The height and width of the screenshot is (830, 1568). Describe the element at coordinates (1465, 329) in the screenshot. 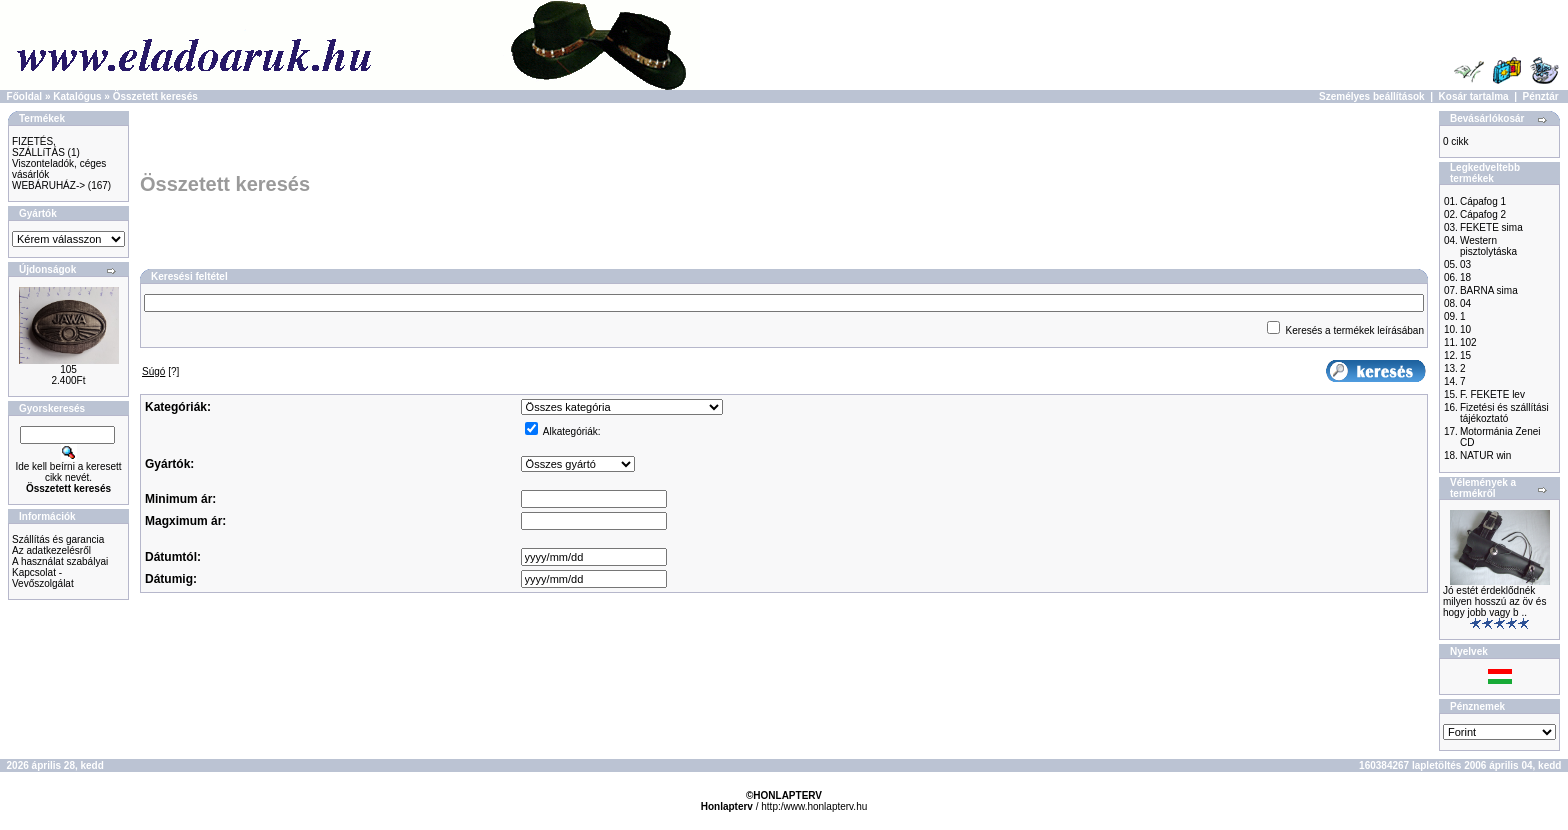

I see `10` at that location.